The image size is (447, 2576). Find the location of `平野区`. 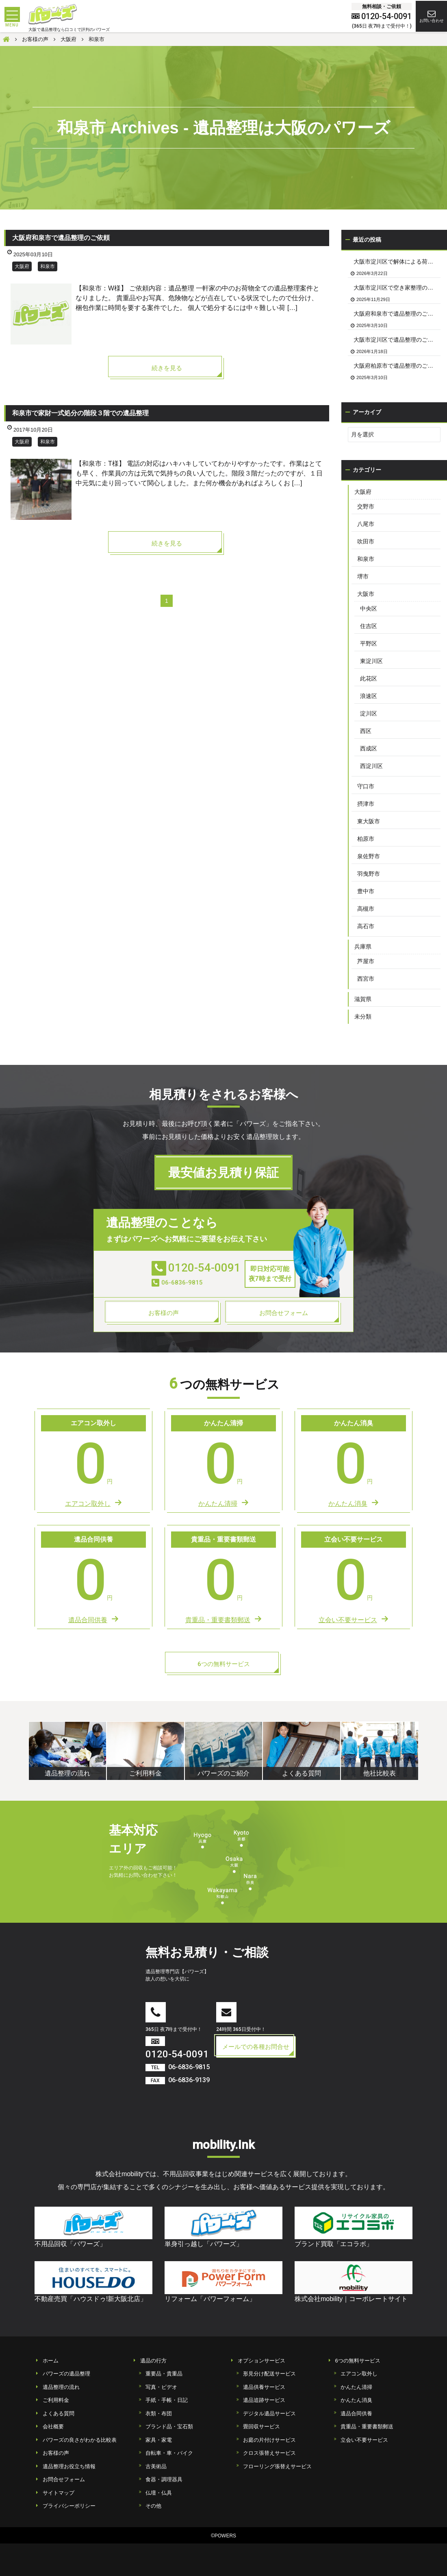

平野区 is located at coordinates (368, 643).